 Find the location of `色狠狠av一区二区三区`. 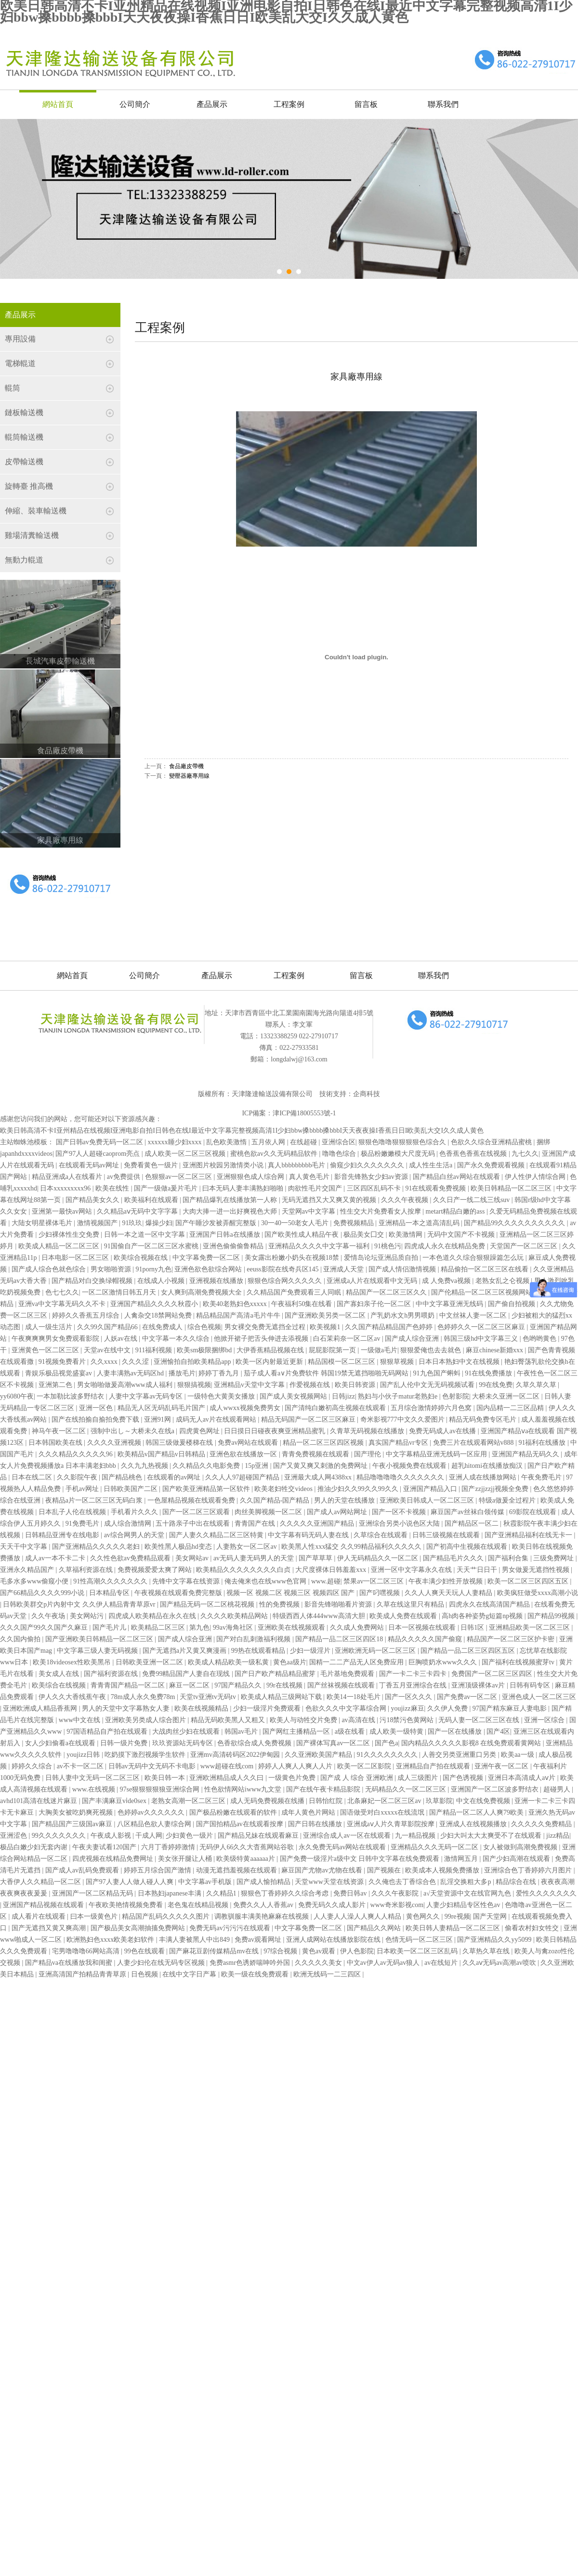

色狠狠av一区二区三区 is located at coordinates (179, 1176).